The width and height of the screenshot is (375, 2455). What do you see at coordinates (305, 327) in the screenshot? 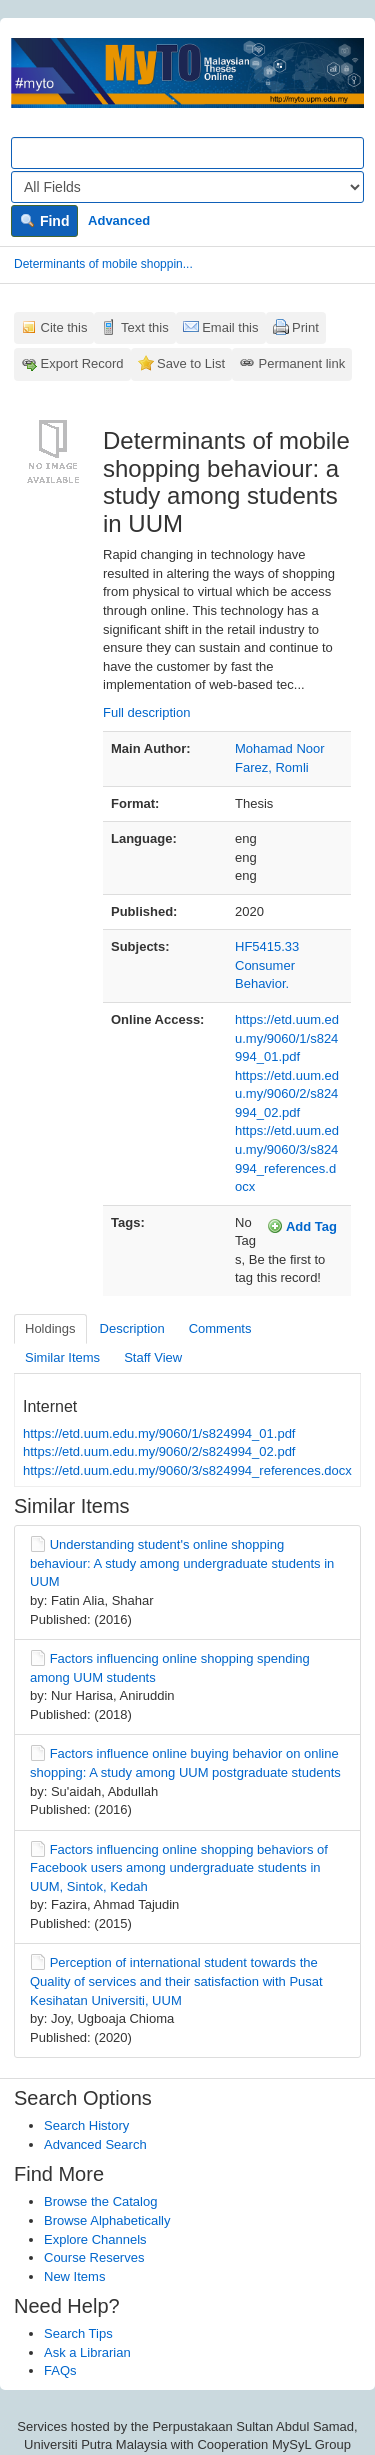
I see `Print` at bounding box center [305, 327].